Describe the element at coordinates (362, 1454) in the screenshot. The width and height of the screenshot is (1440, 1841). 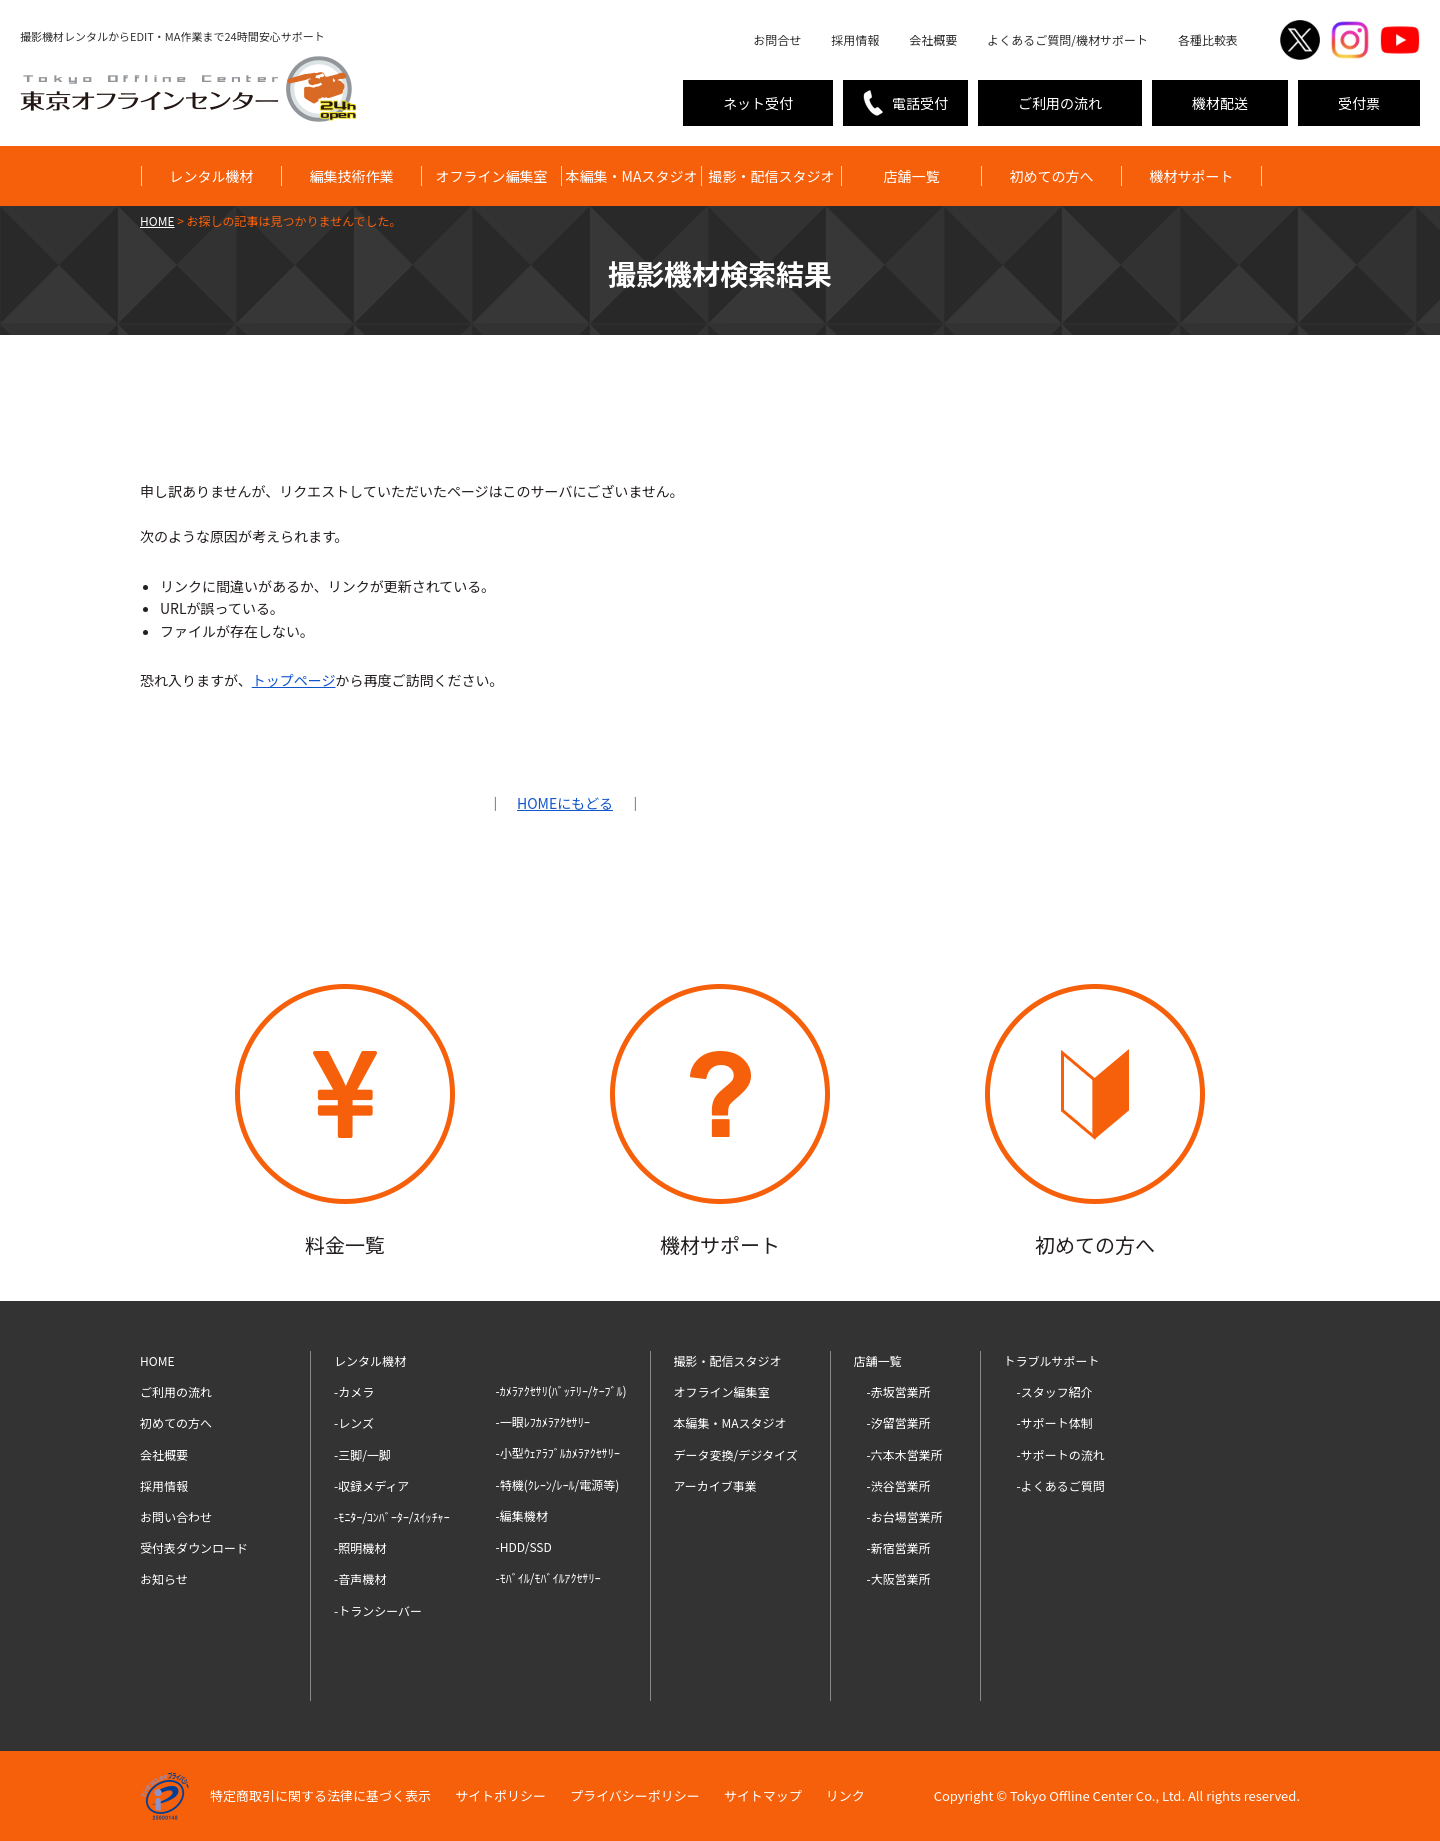
I see `-三脚/一脚` at that location.